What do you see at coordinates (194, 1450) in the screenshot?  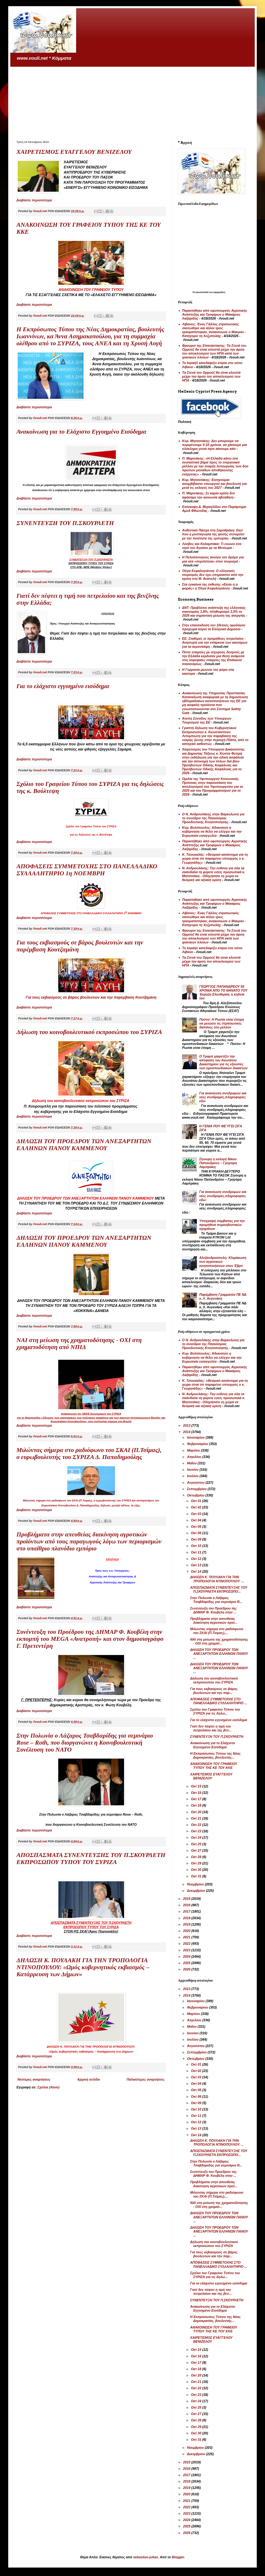 I see `Μαρτίου` at bounding box center [194, 1450].